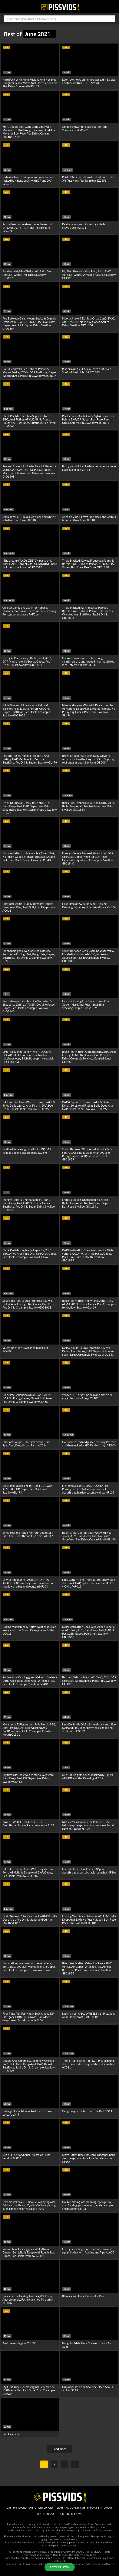 The width and height of the screenshot is (119, 2576). Describe the element at coordinates (88, 419) in the screenshot. I see `Pee Between Girls, Giada Sgh & Francesca Palma, DAP, DP, Gapes, ButtRose, Pee Drink, Squirt Drink, Swallow GIO1834` at that location.